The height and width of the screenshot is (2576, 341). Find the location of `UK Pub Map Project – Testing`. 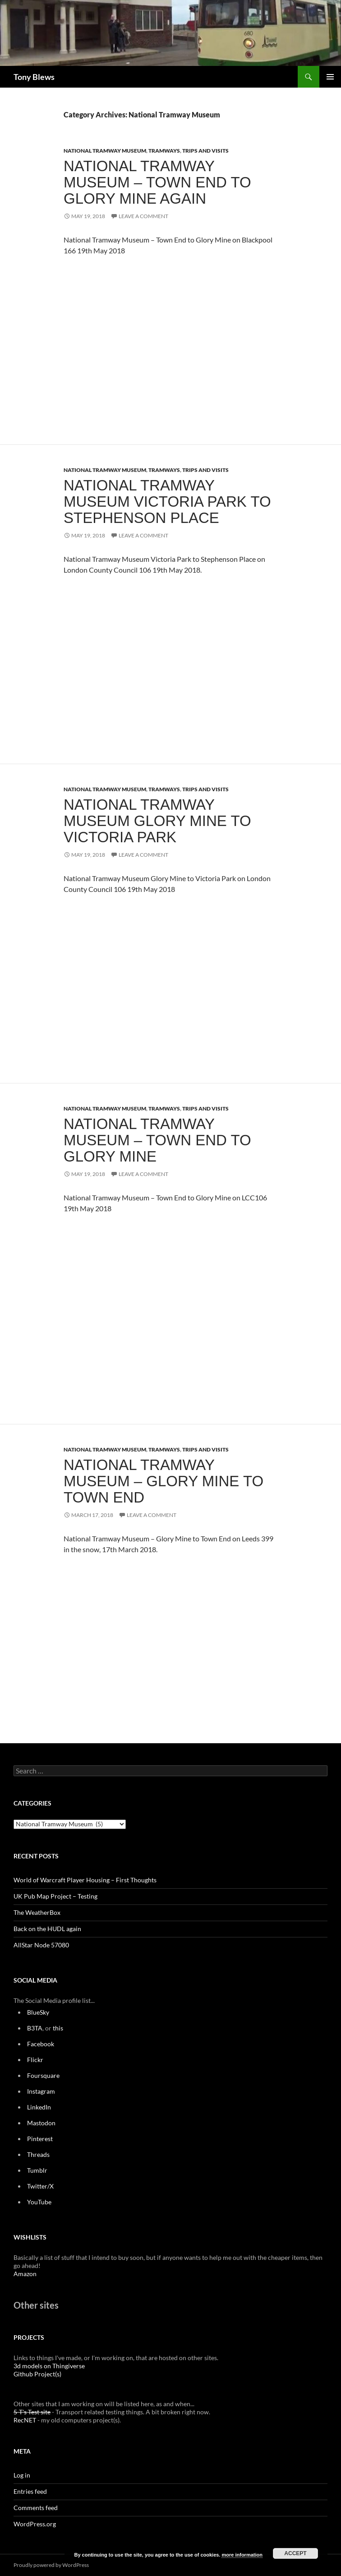

UK Pub Map Project – Testing is located at coordinates (55, 1896).